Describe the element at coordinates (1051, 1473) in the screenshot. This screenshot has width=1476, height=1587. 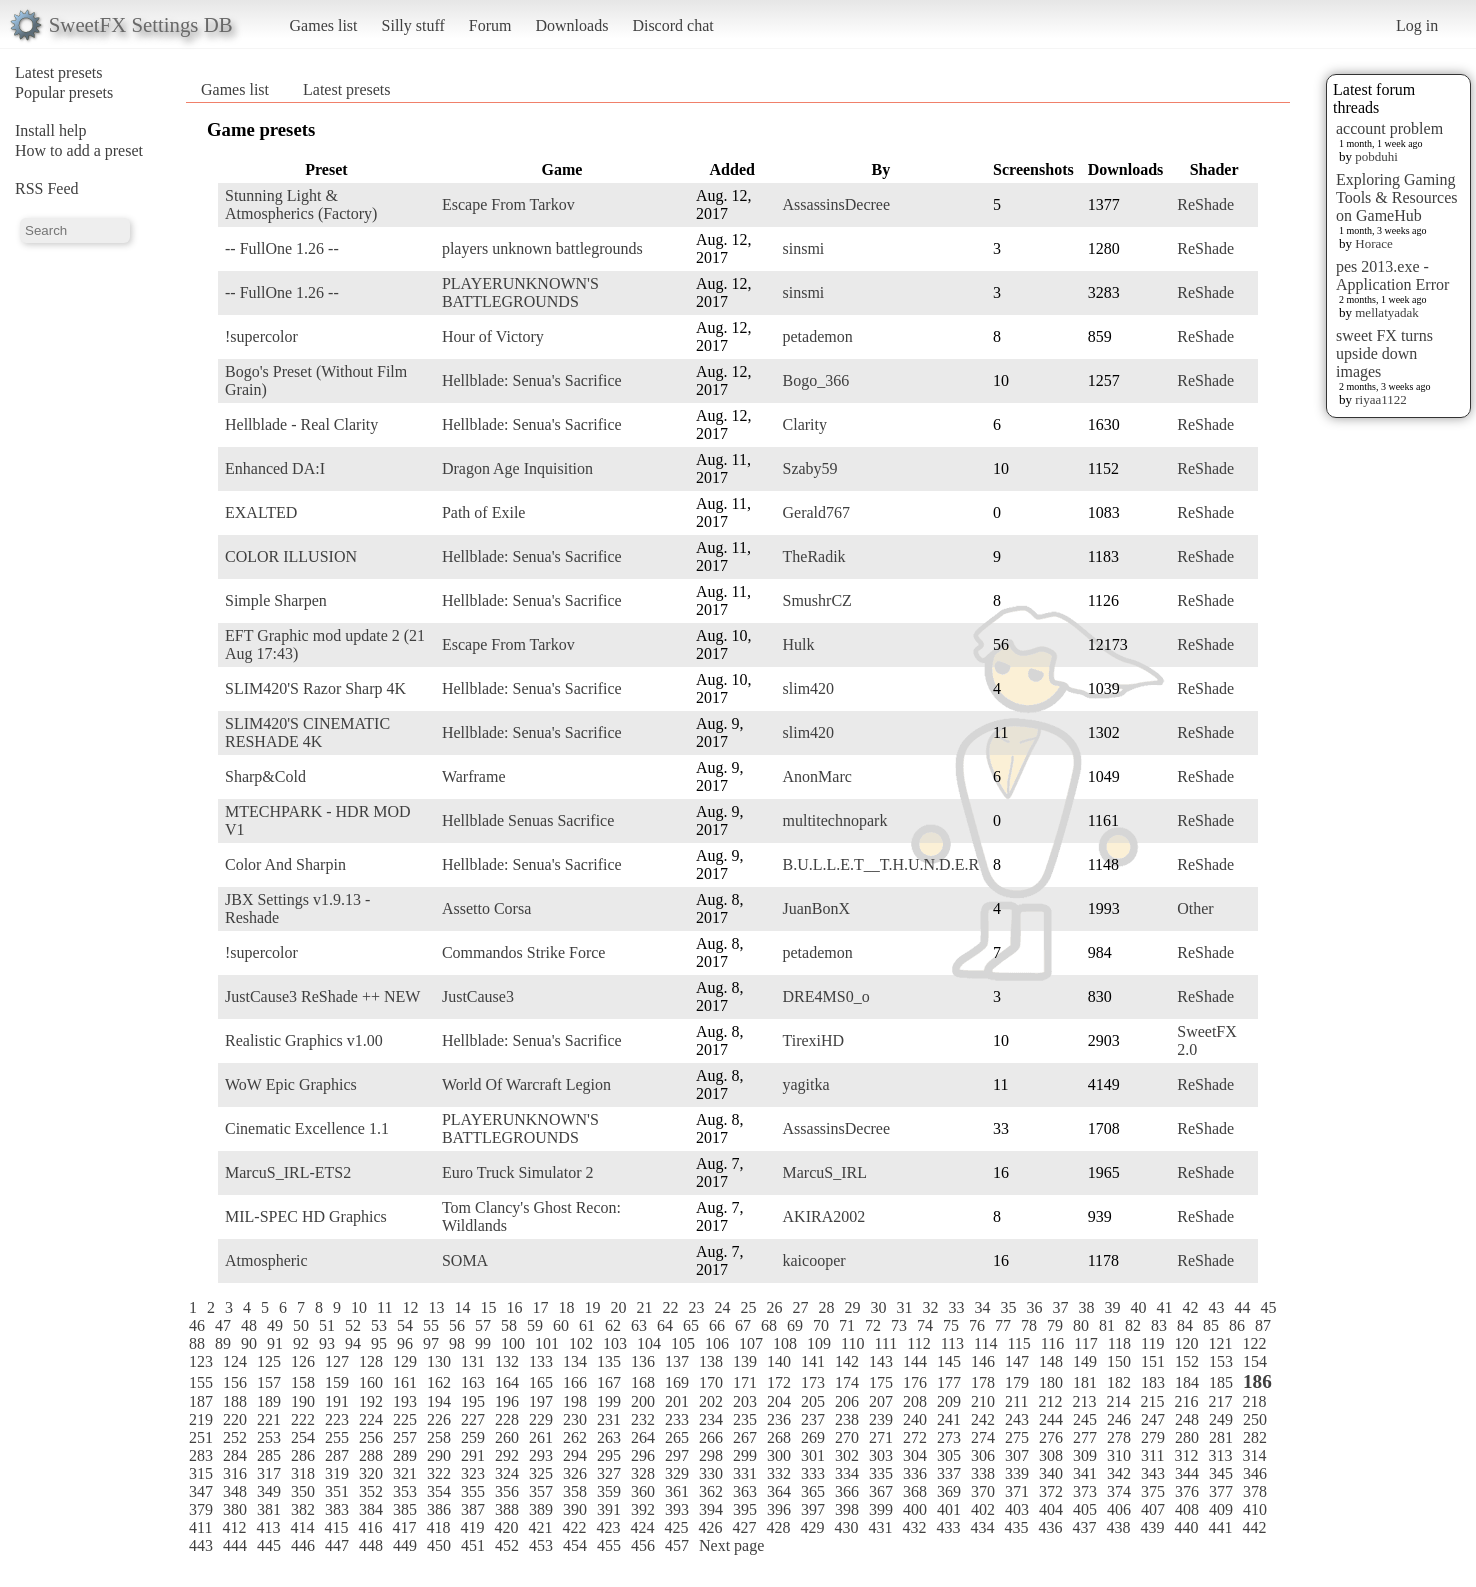
I see `340` at that location.